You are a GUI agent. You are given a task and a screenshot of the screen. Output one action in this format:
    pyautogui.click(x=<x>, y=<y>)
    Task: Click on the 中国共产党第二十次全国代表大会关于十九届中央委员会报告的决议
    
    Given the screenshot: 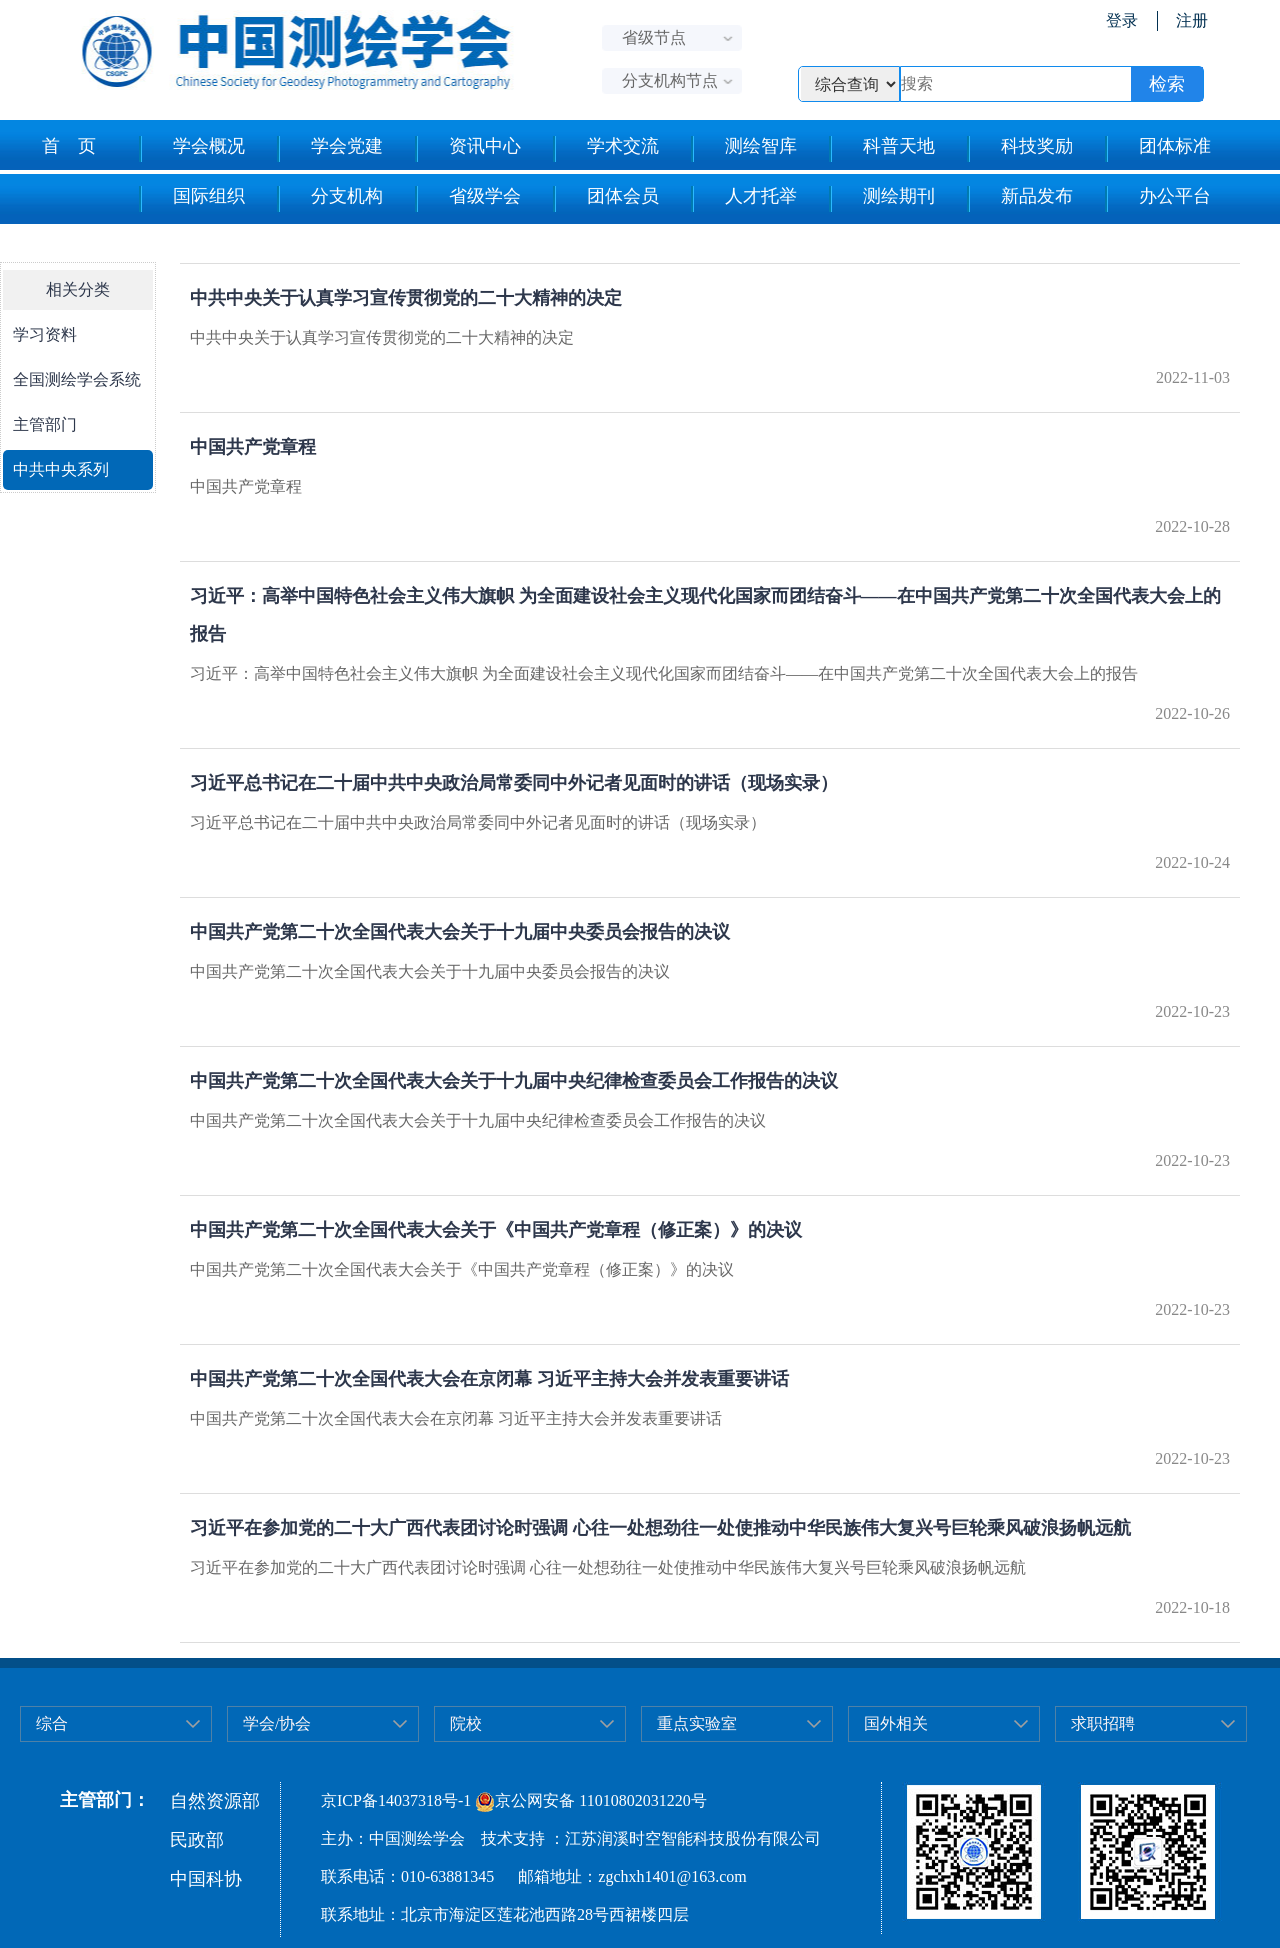 What is the action you would take?
    pyautogui.click(x=460, y=932)
    